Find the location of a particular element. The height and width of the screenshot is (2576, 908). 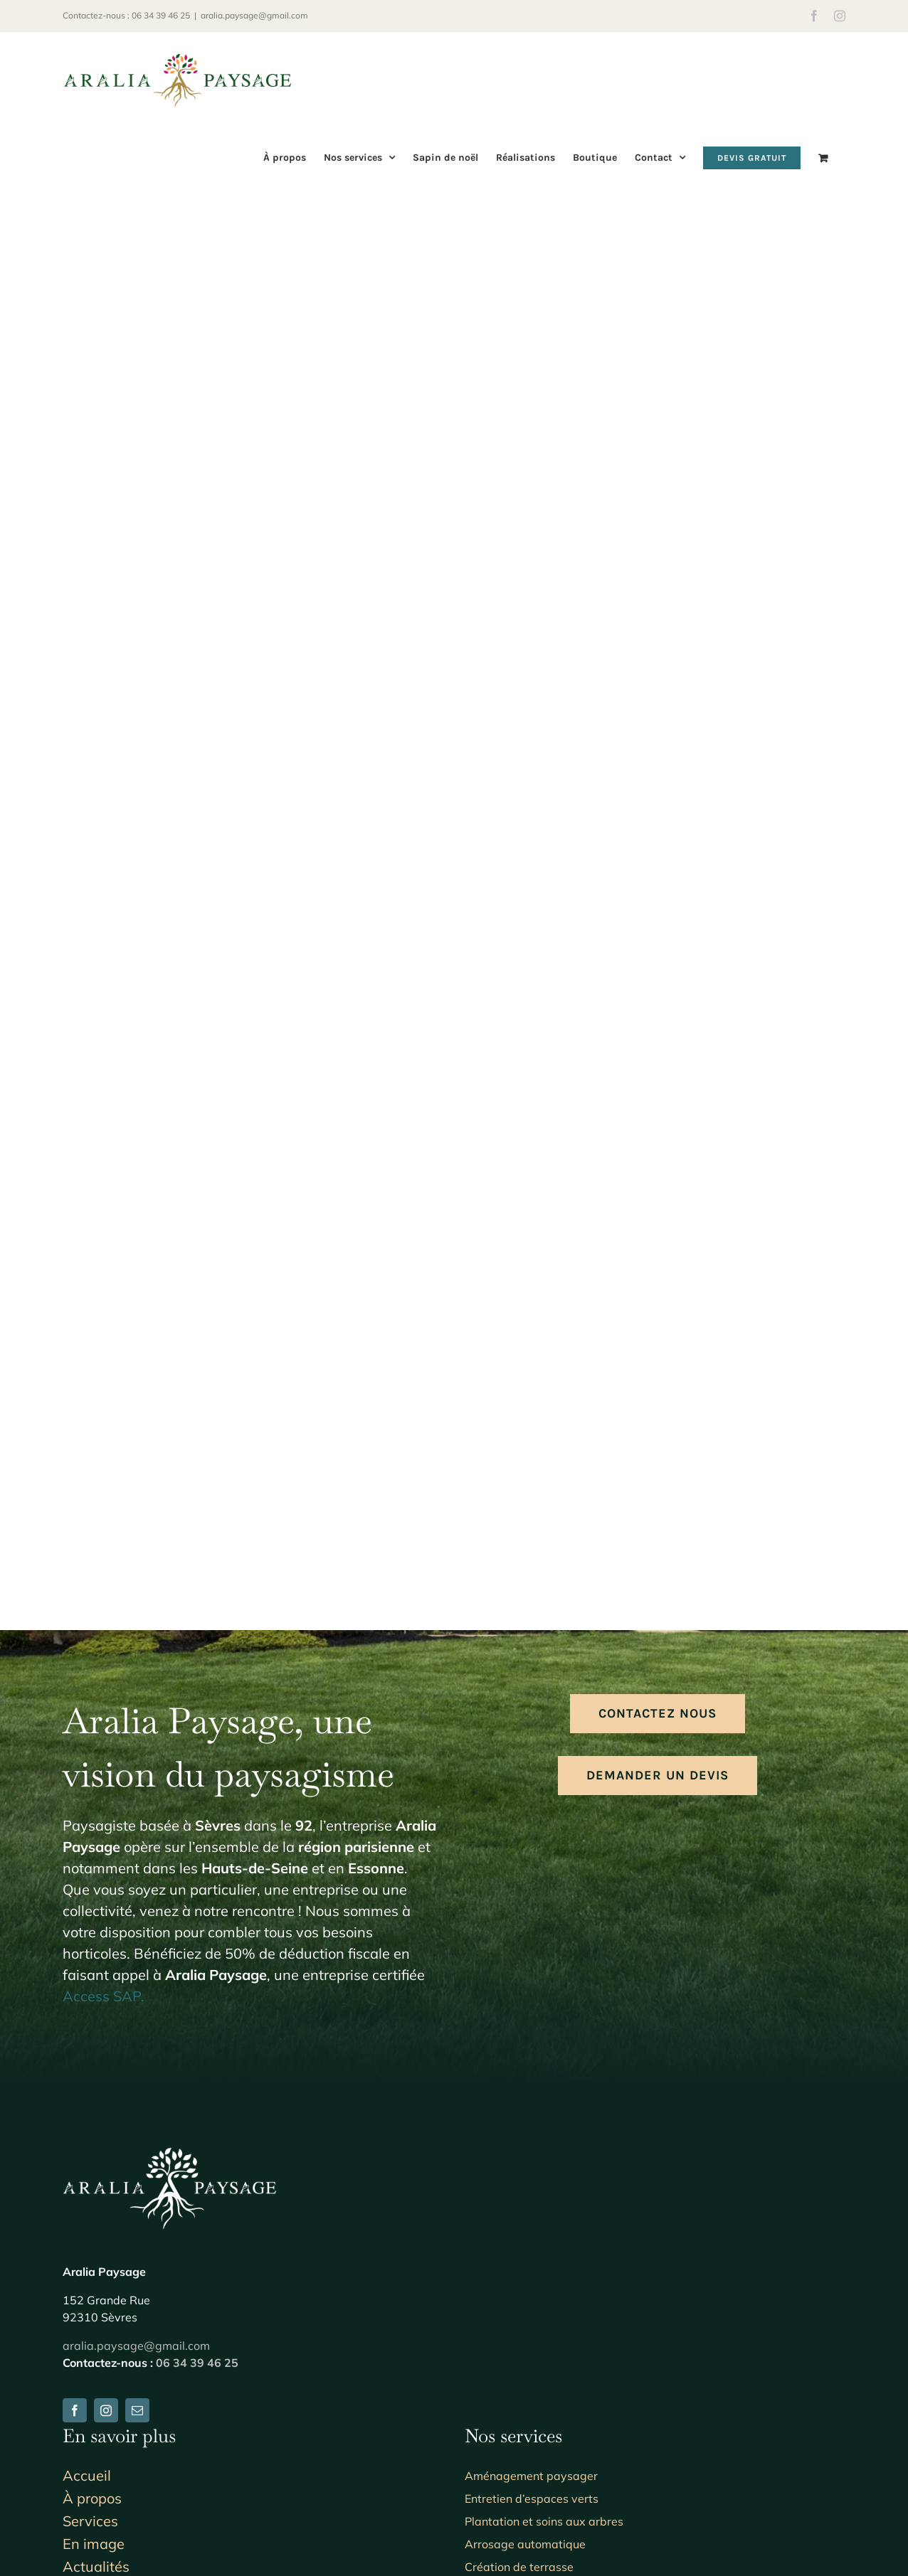

Access SAP. is located at coordinates (103, 1996).